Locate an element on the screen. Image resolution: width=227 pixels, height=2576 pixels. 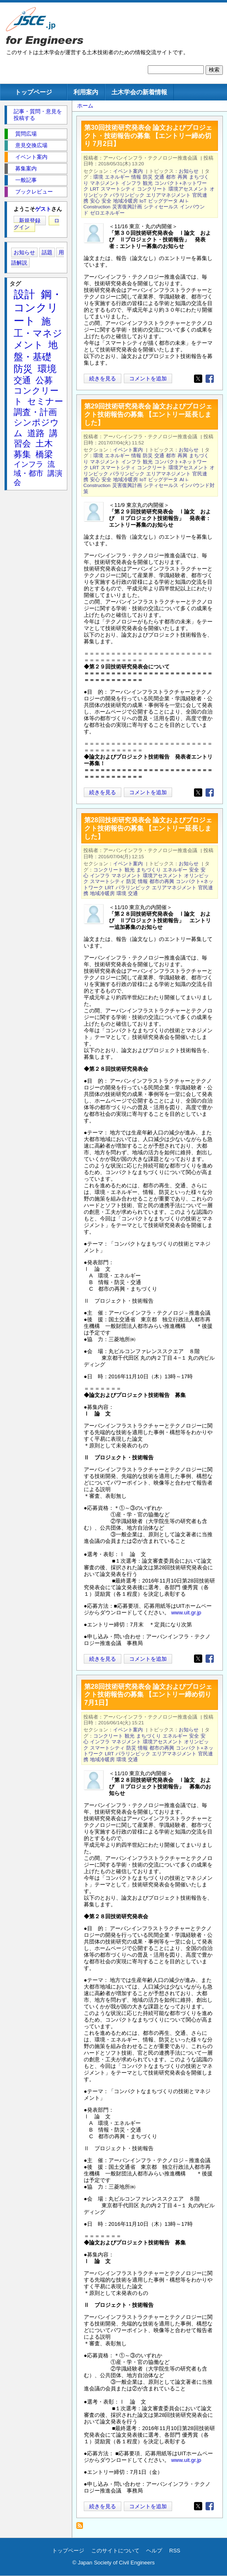
トップページ is located at coordinates (33, 91).